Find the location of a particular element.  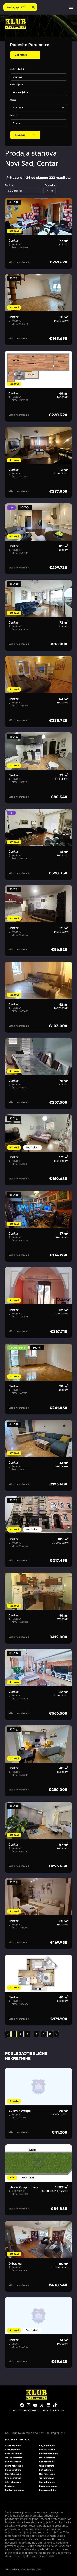

Grad nekretnine is located at coordinates (13, 2445).